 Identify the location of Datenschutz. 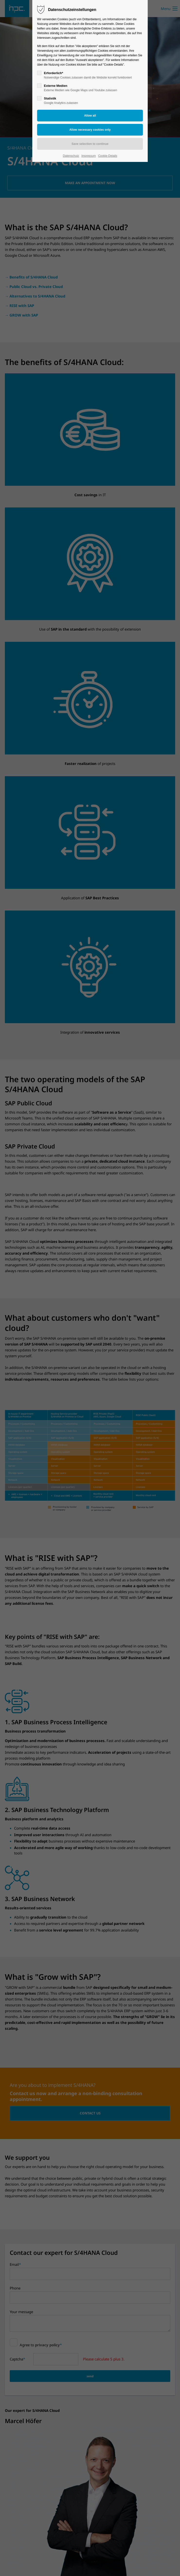
(71, 156).